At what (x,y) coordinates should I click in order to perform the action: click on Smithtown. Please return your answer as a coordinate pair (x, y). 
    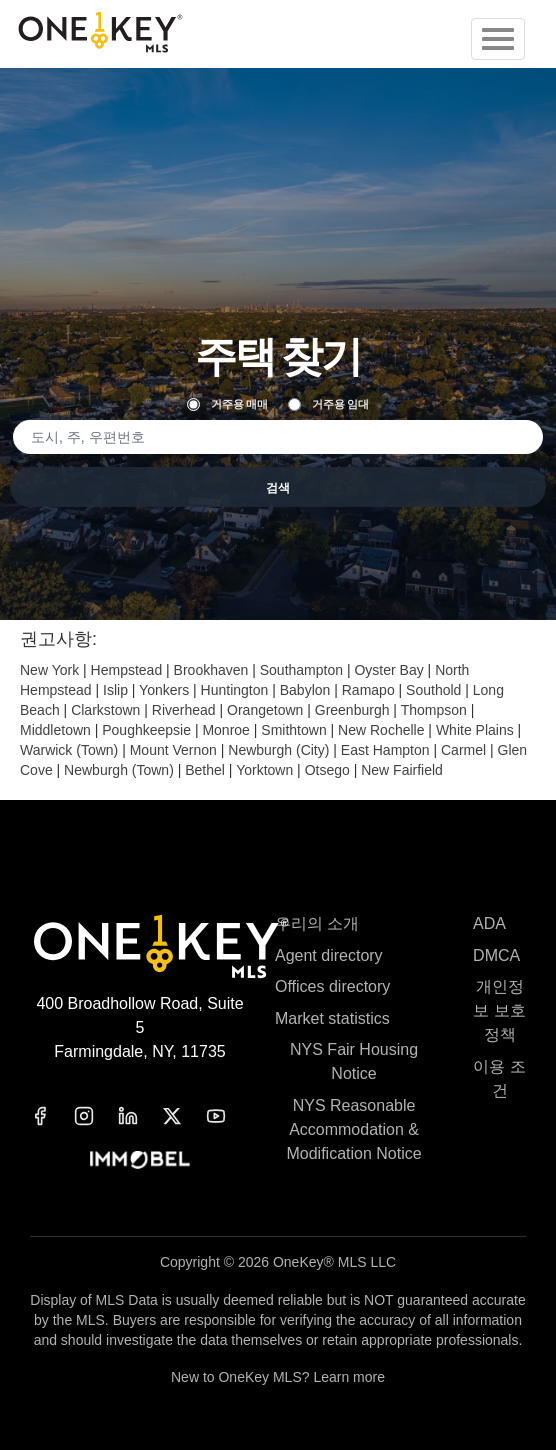
    Looking at the image, I should click on (293, 730).